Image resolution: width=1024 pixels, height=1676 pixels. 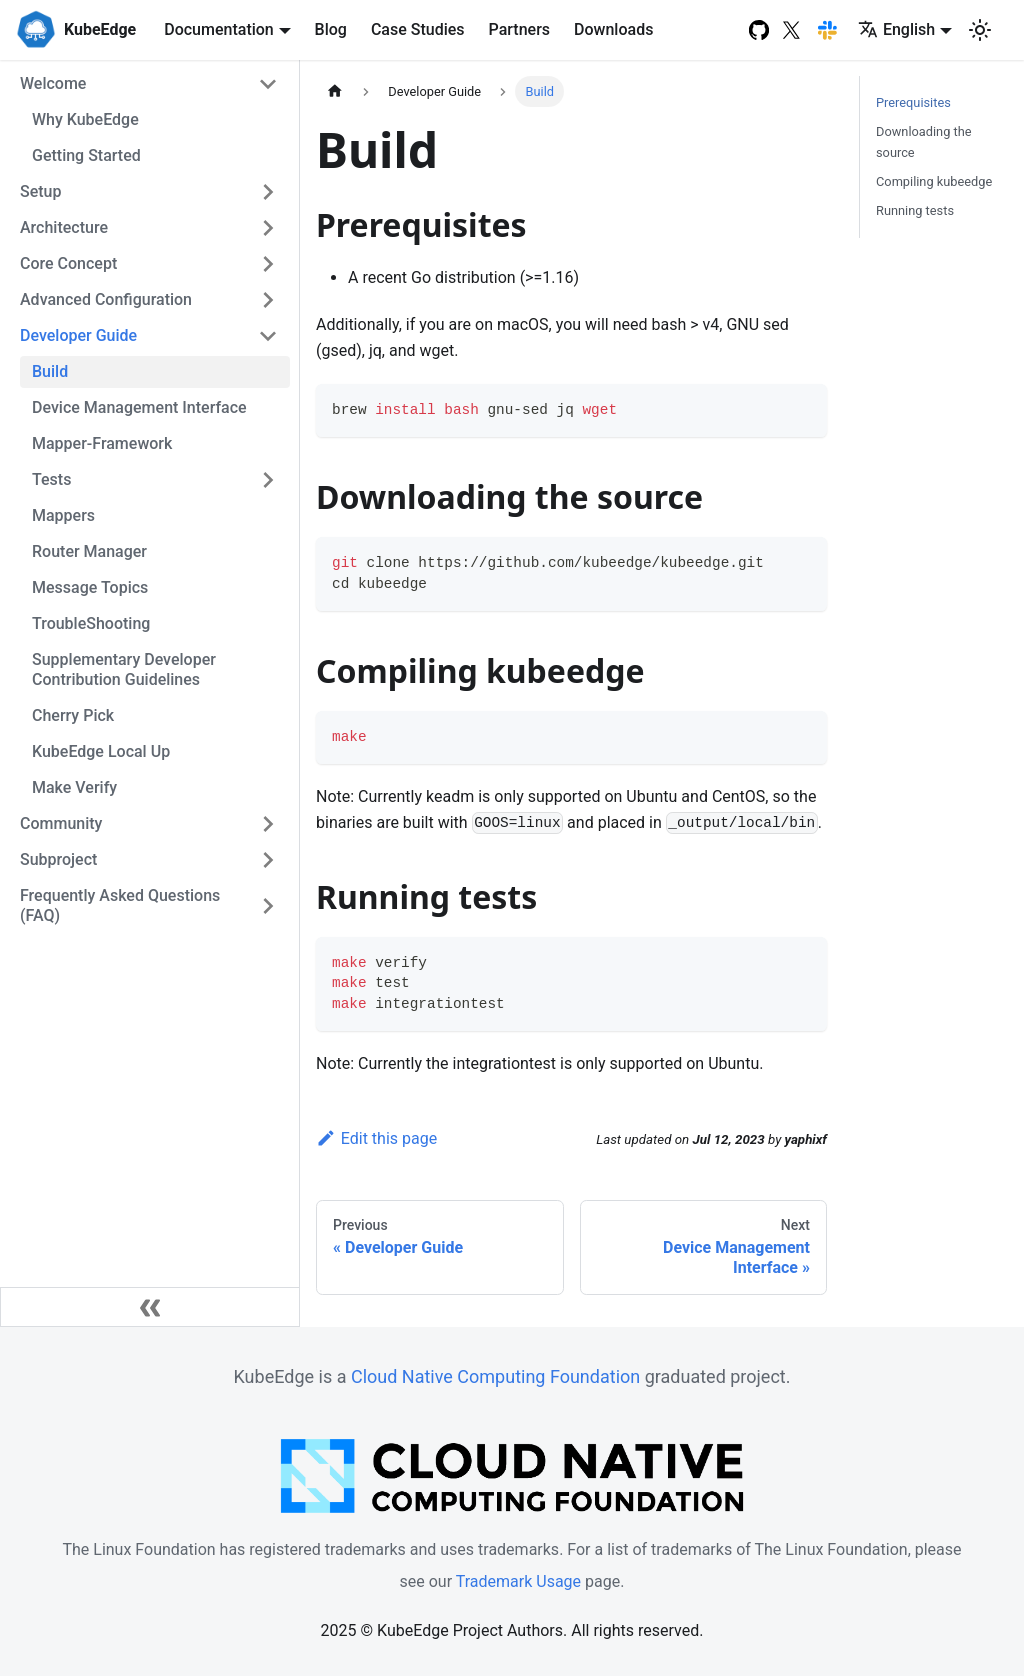 What do you see at coordinates (268, 192) in the screenshot?
I see `[Toggle the collapsible sidebar category 'Setup']` at bounding box center [268, 192].